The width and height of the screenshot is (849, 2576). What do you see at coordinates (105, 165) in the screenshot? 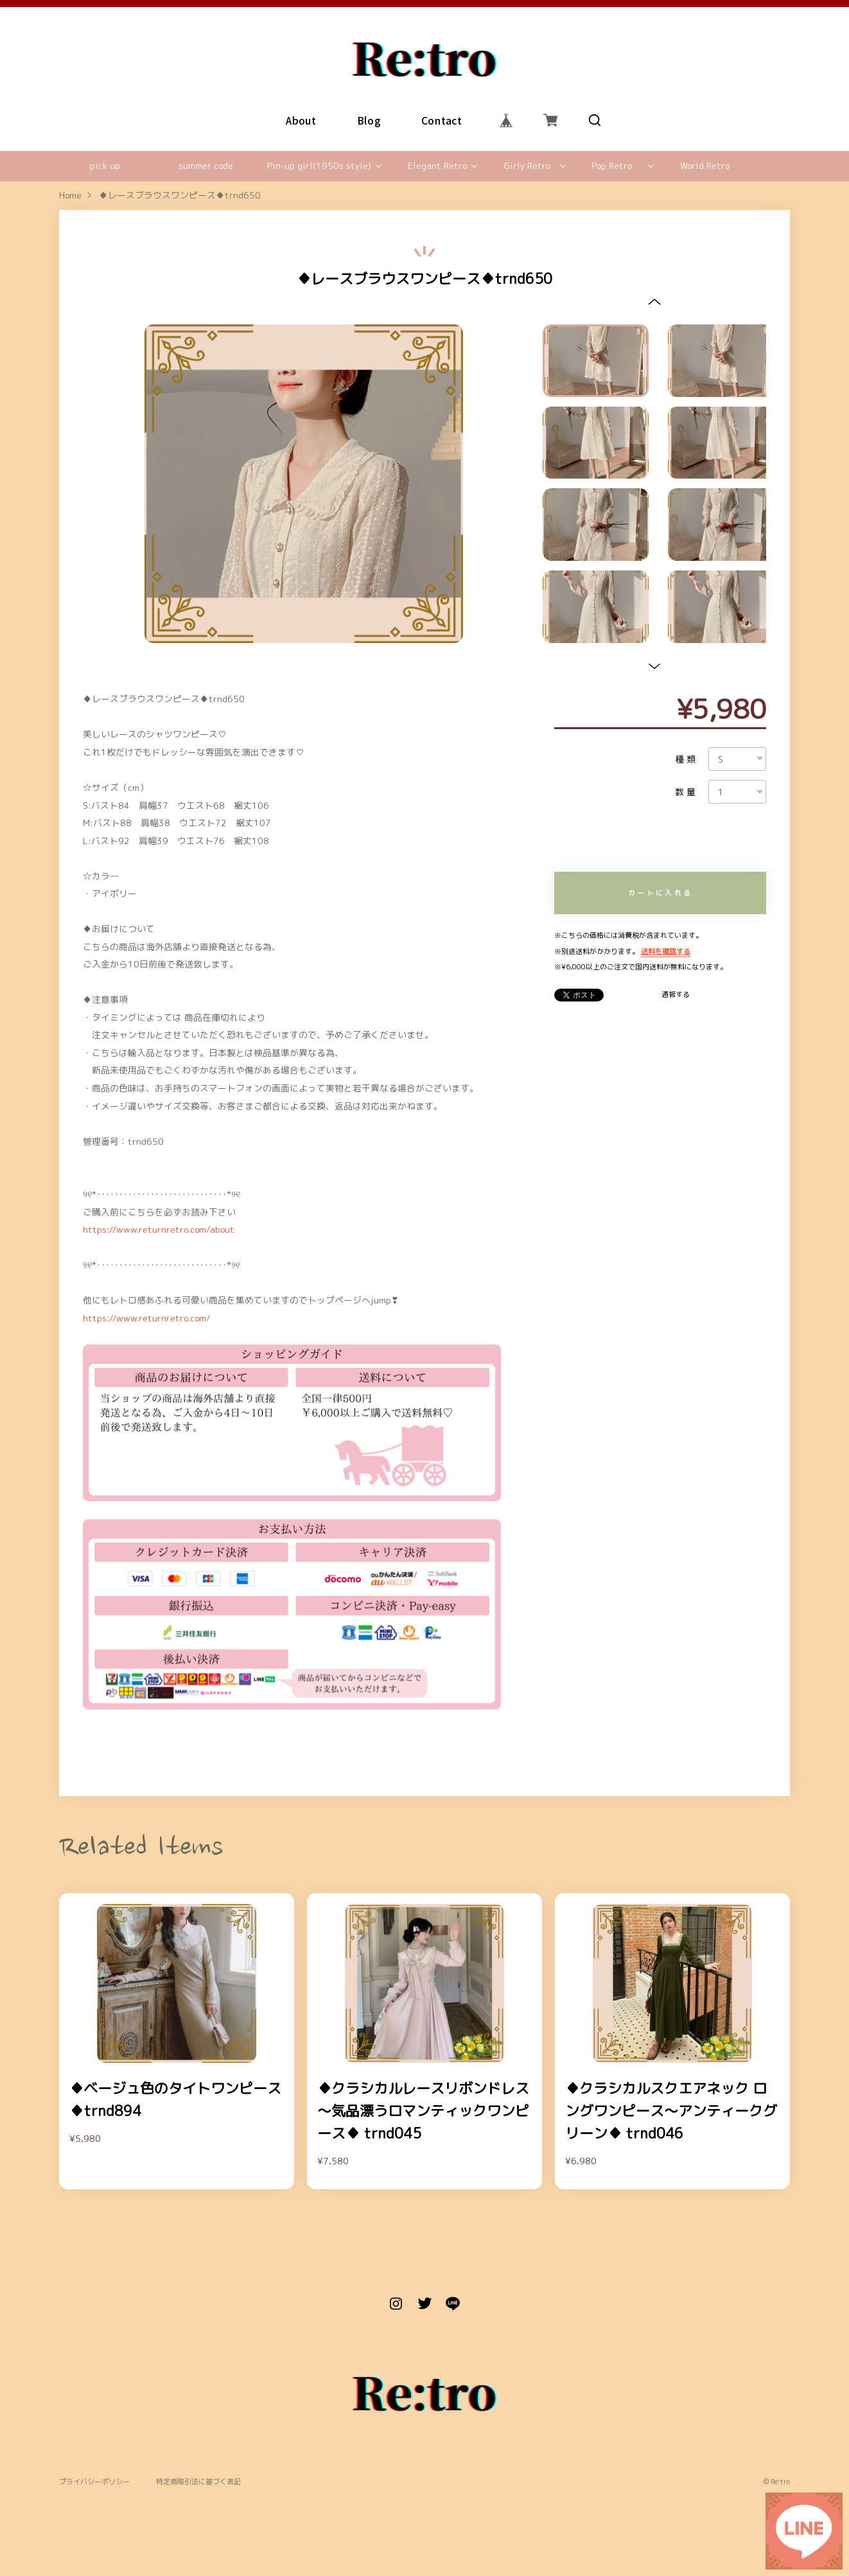
I see `pick up` at bounding box center [105, 165].